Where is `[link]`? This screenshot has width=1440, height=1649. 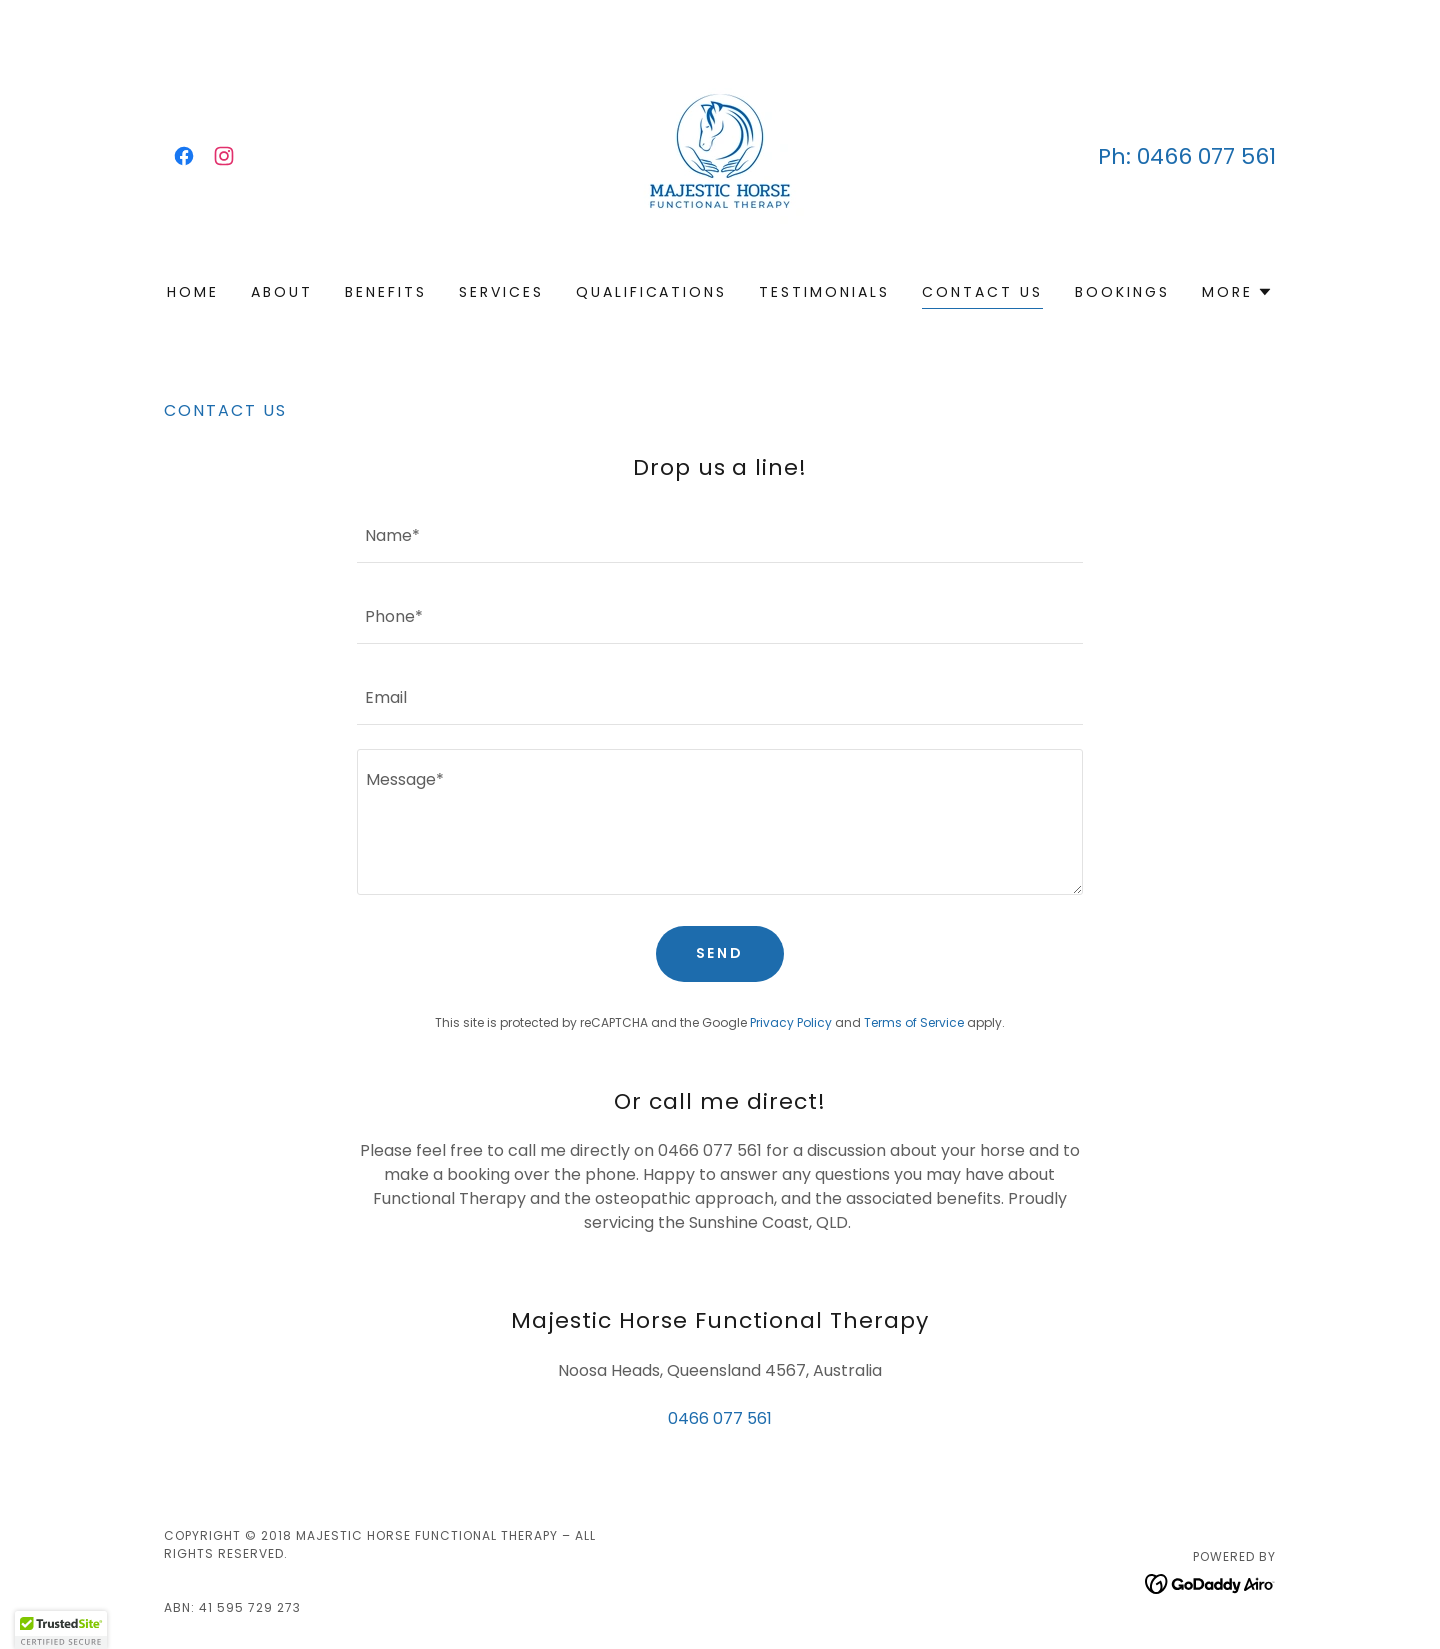 [link] is located at coordinates (184, 156).